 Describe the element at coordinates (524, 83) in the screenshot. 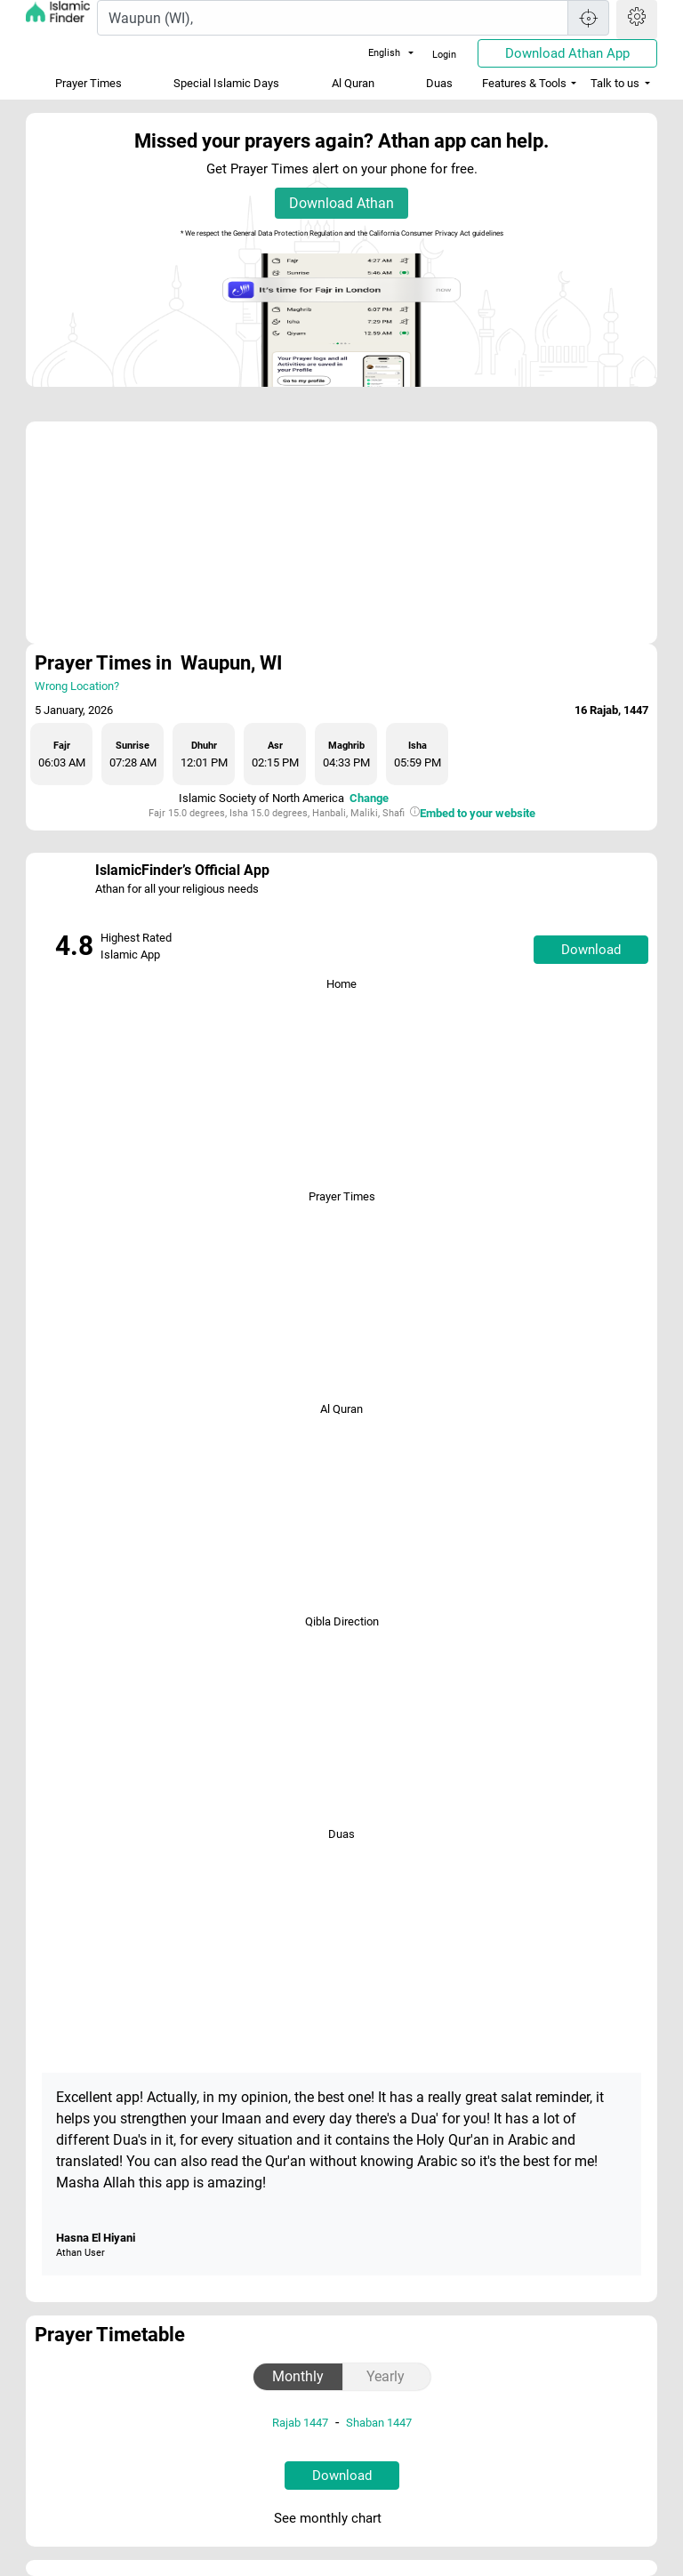

I see `Features & Tools [button]` at that location.